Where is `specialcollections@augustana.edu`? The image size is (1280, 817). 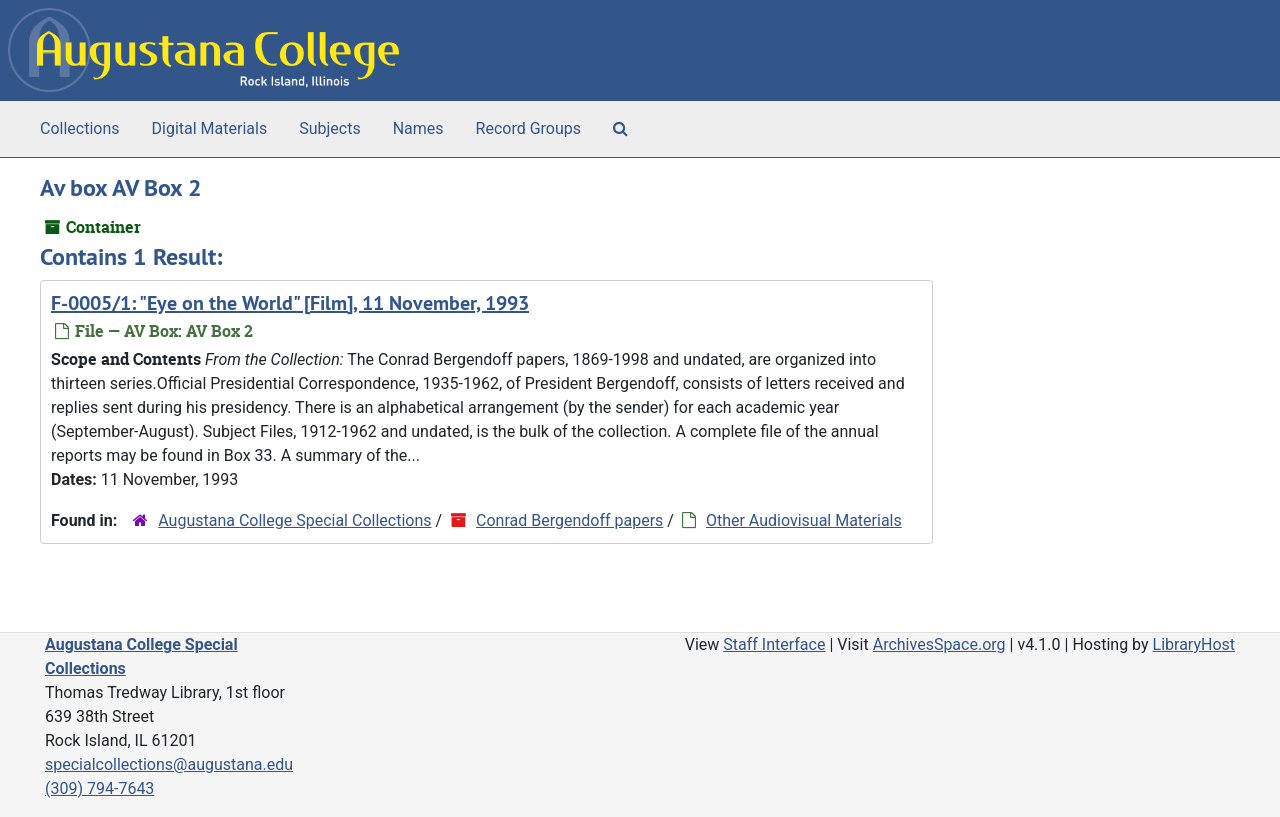
specialcollections@augustana.edu is located at coordinates (169, 764).